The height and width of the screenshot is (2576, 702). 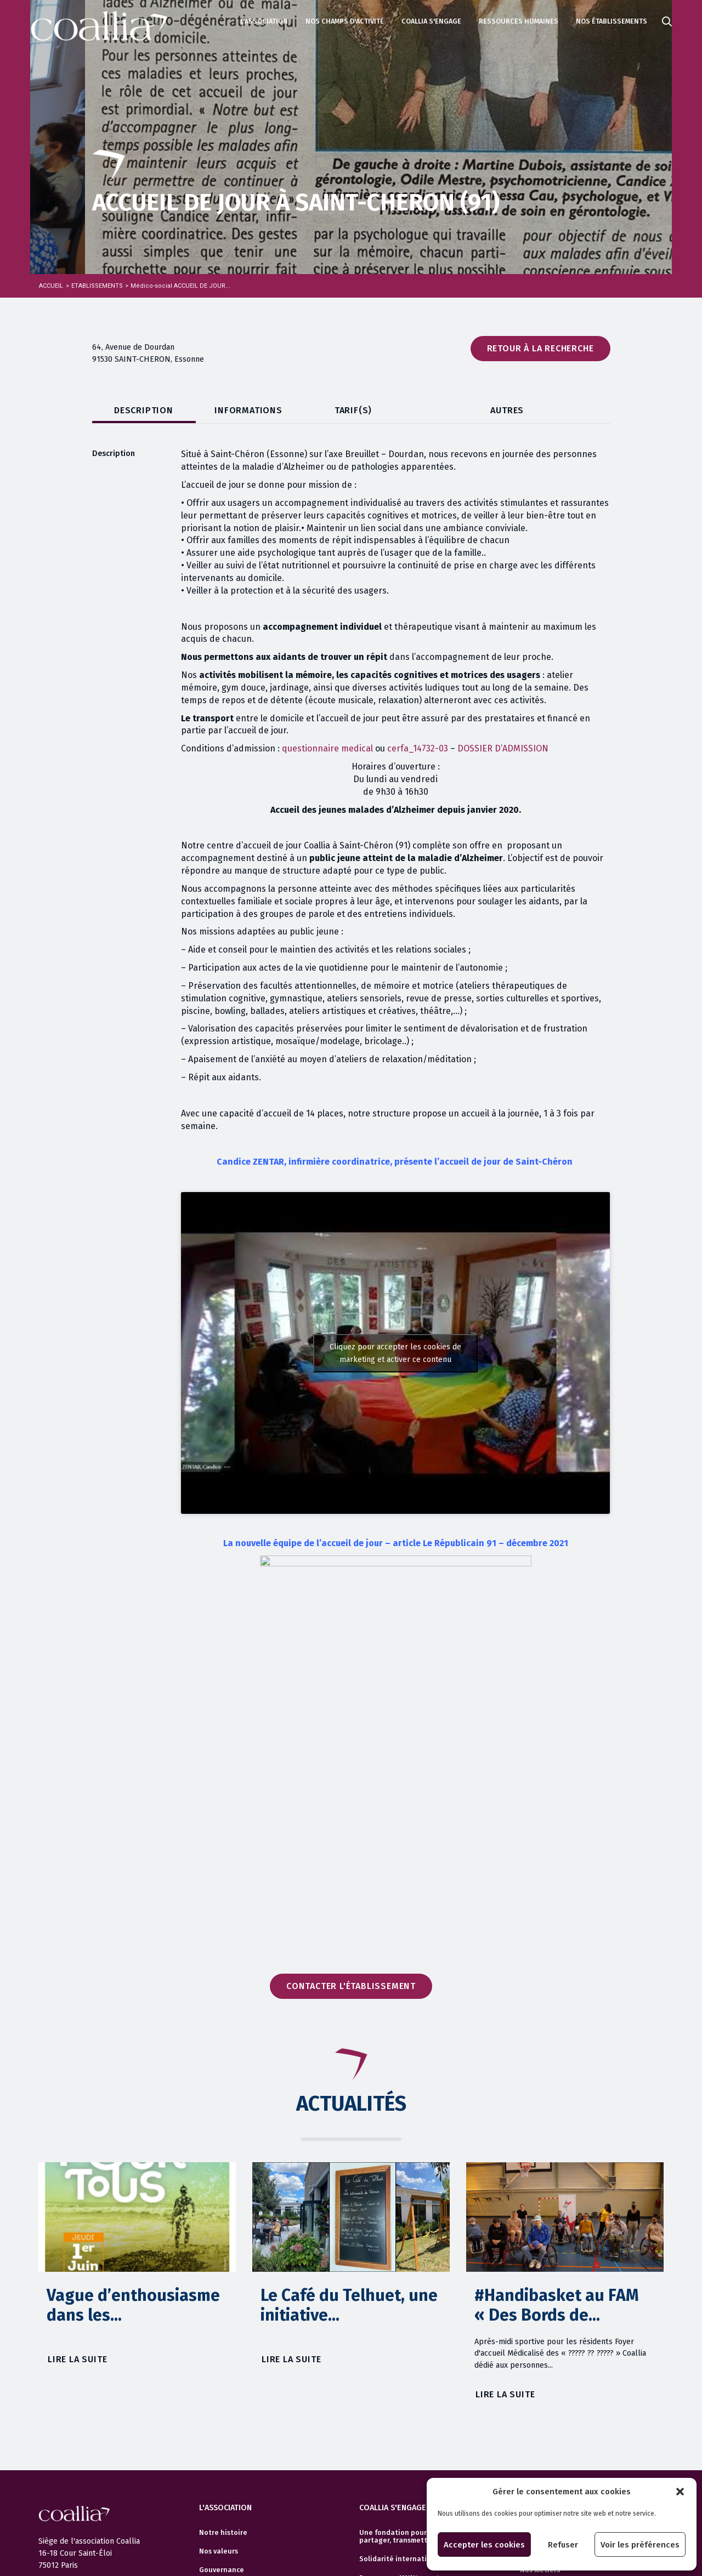 What do you see at coordinates (395, 1353) in the screenshot?
I see `Cliquez pour accepter les cookies de marketing et activer ce contenu` at bounding box center [395, 1353].